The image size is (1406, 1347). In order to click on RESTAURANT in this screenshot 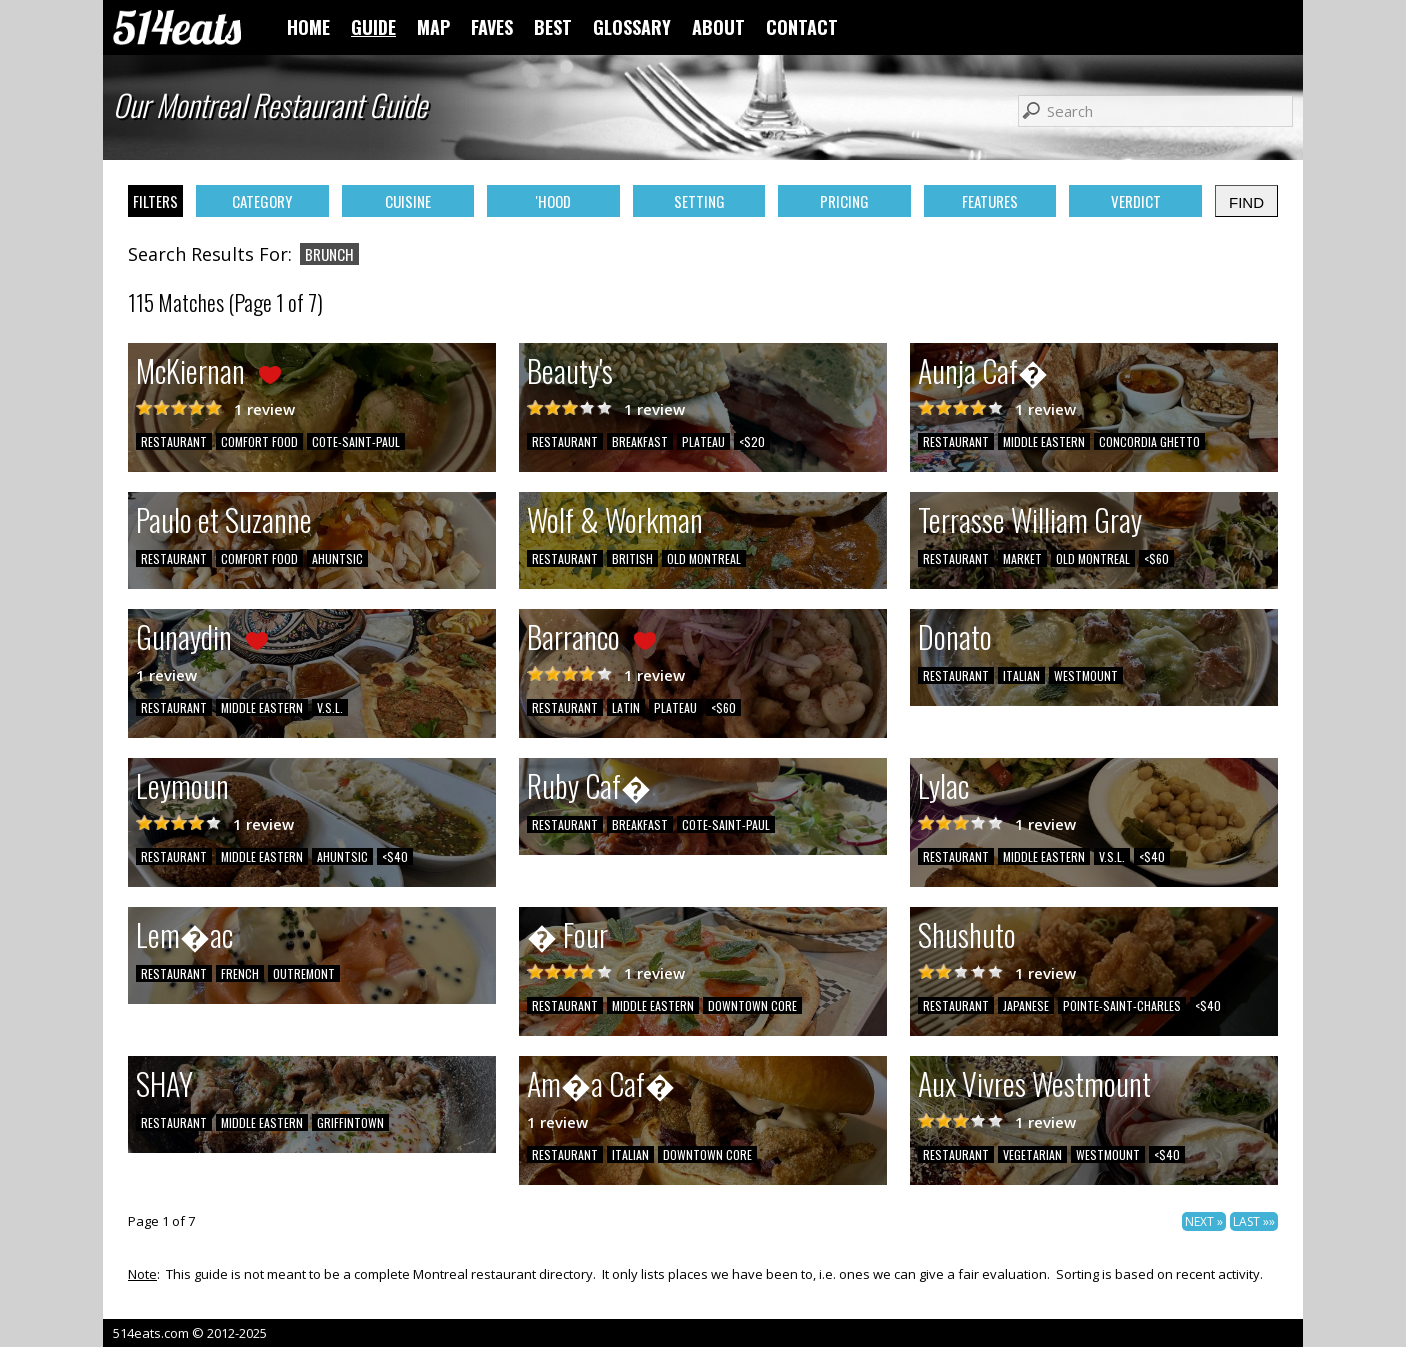, I will do `click(174, 441)`.